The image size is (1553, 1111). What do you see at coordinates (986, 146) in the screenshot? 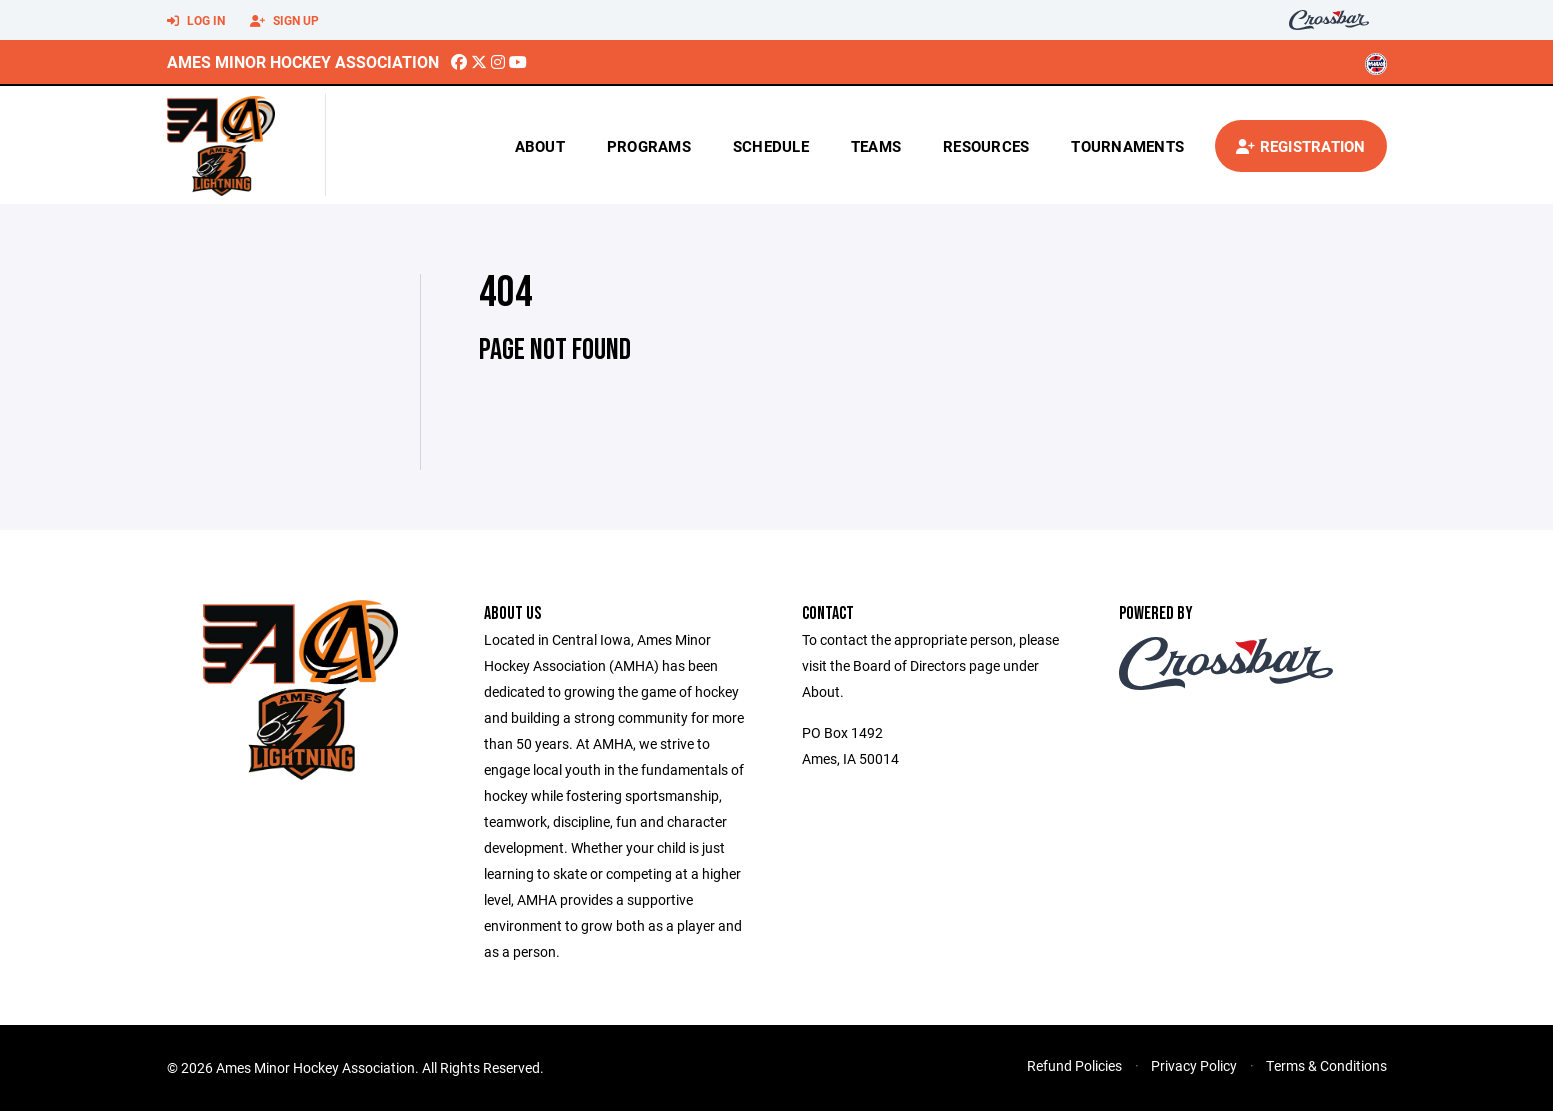
I see `Resources` at bounding box center [986, 146].